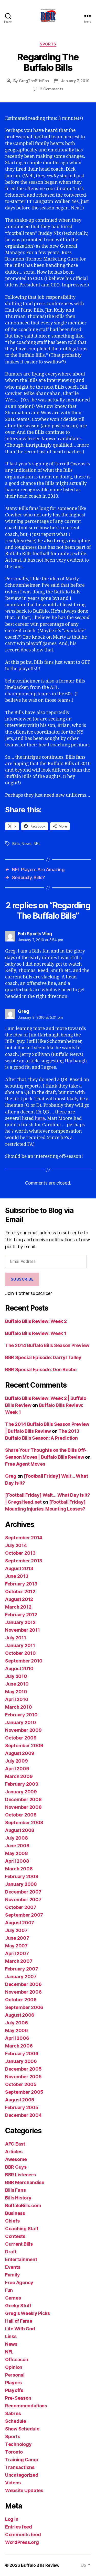  What do you see at coordinates (23, 1892) in the screenshot?
I see `December 2007` at bounding box center [23, 1892].